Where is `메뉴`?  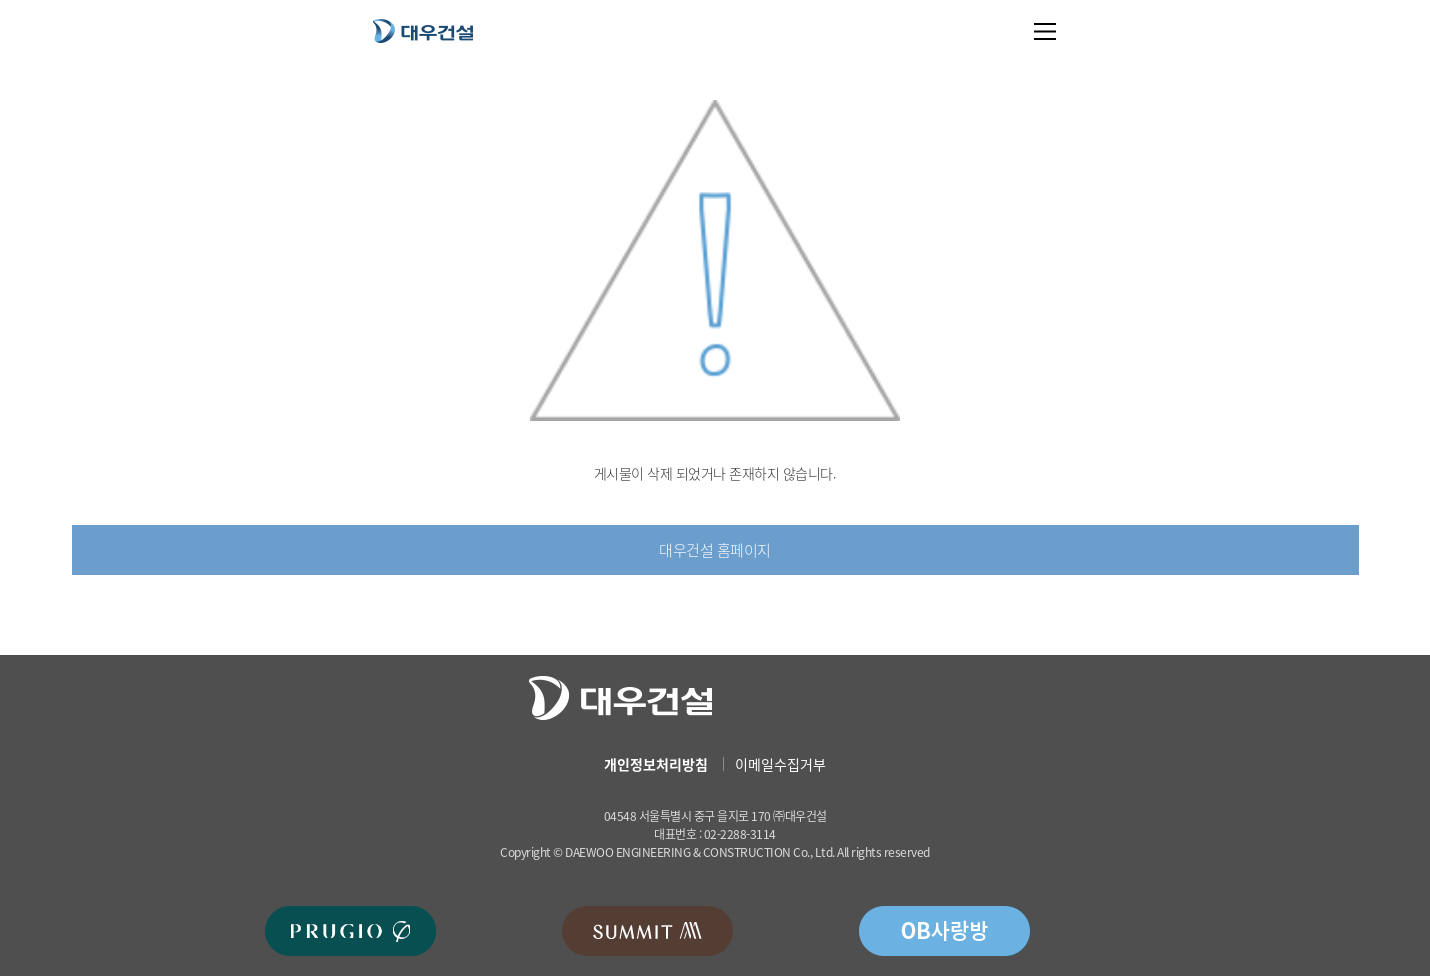 메뉴 is located at coordinates (1045, 31).